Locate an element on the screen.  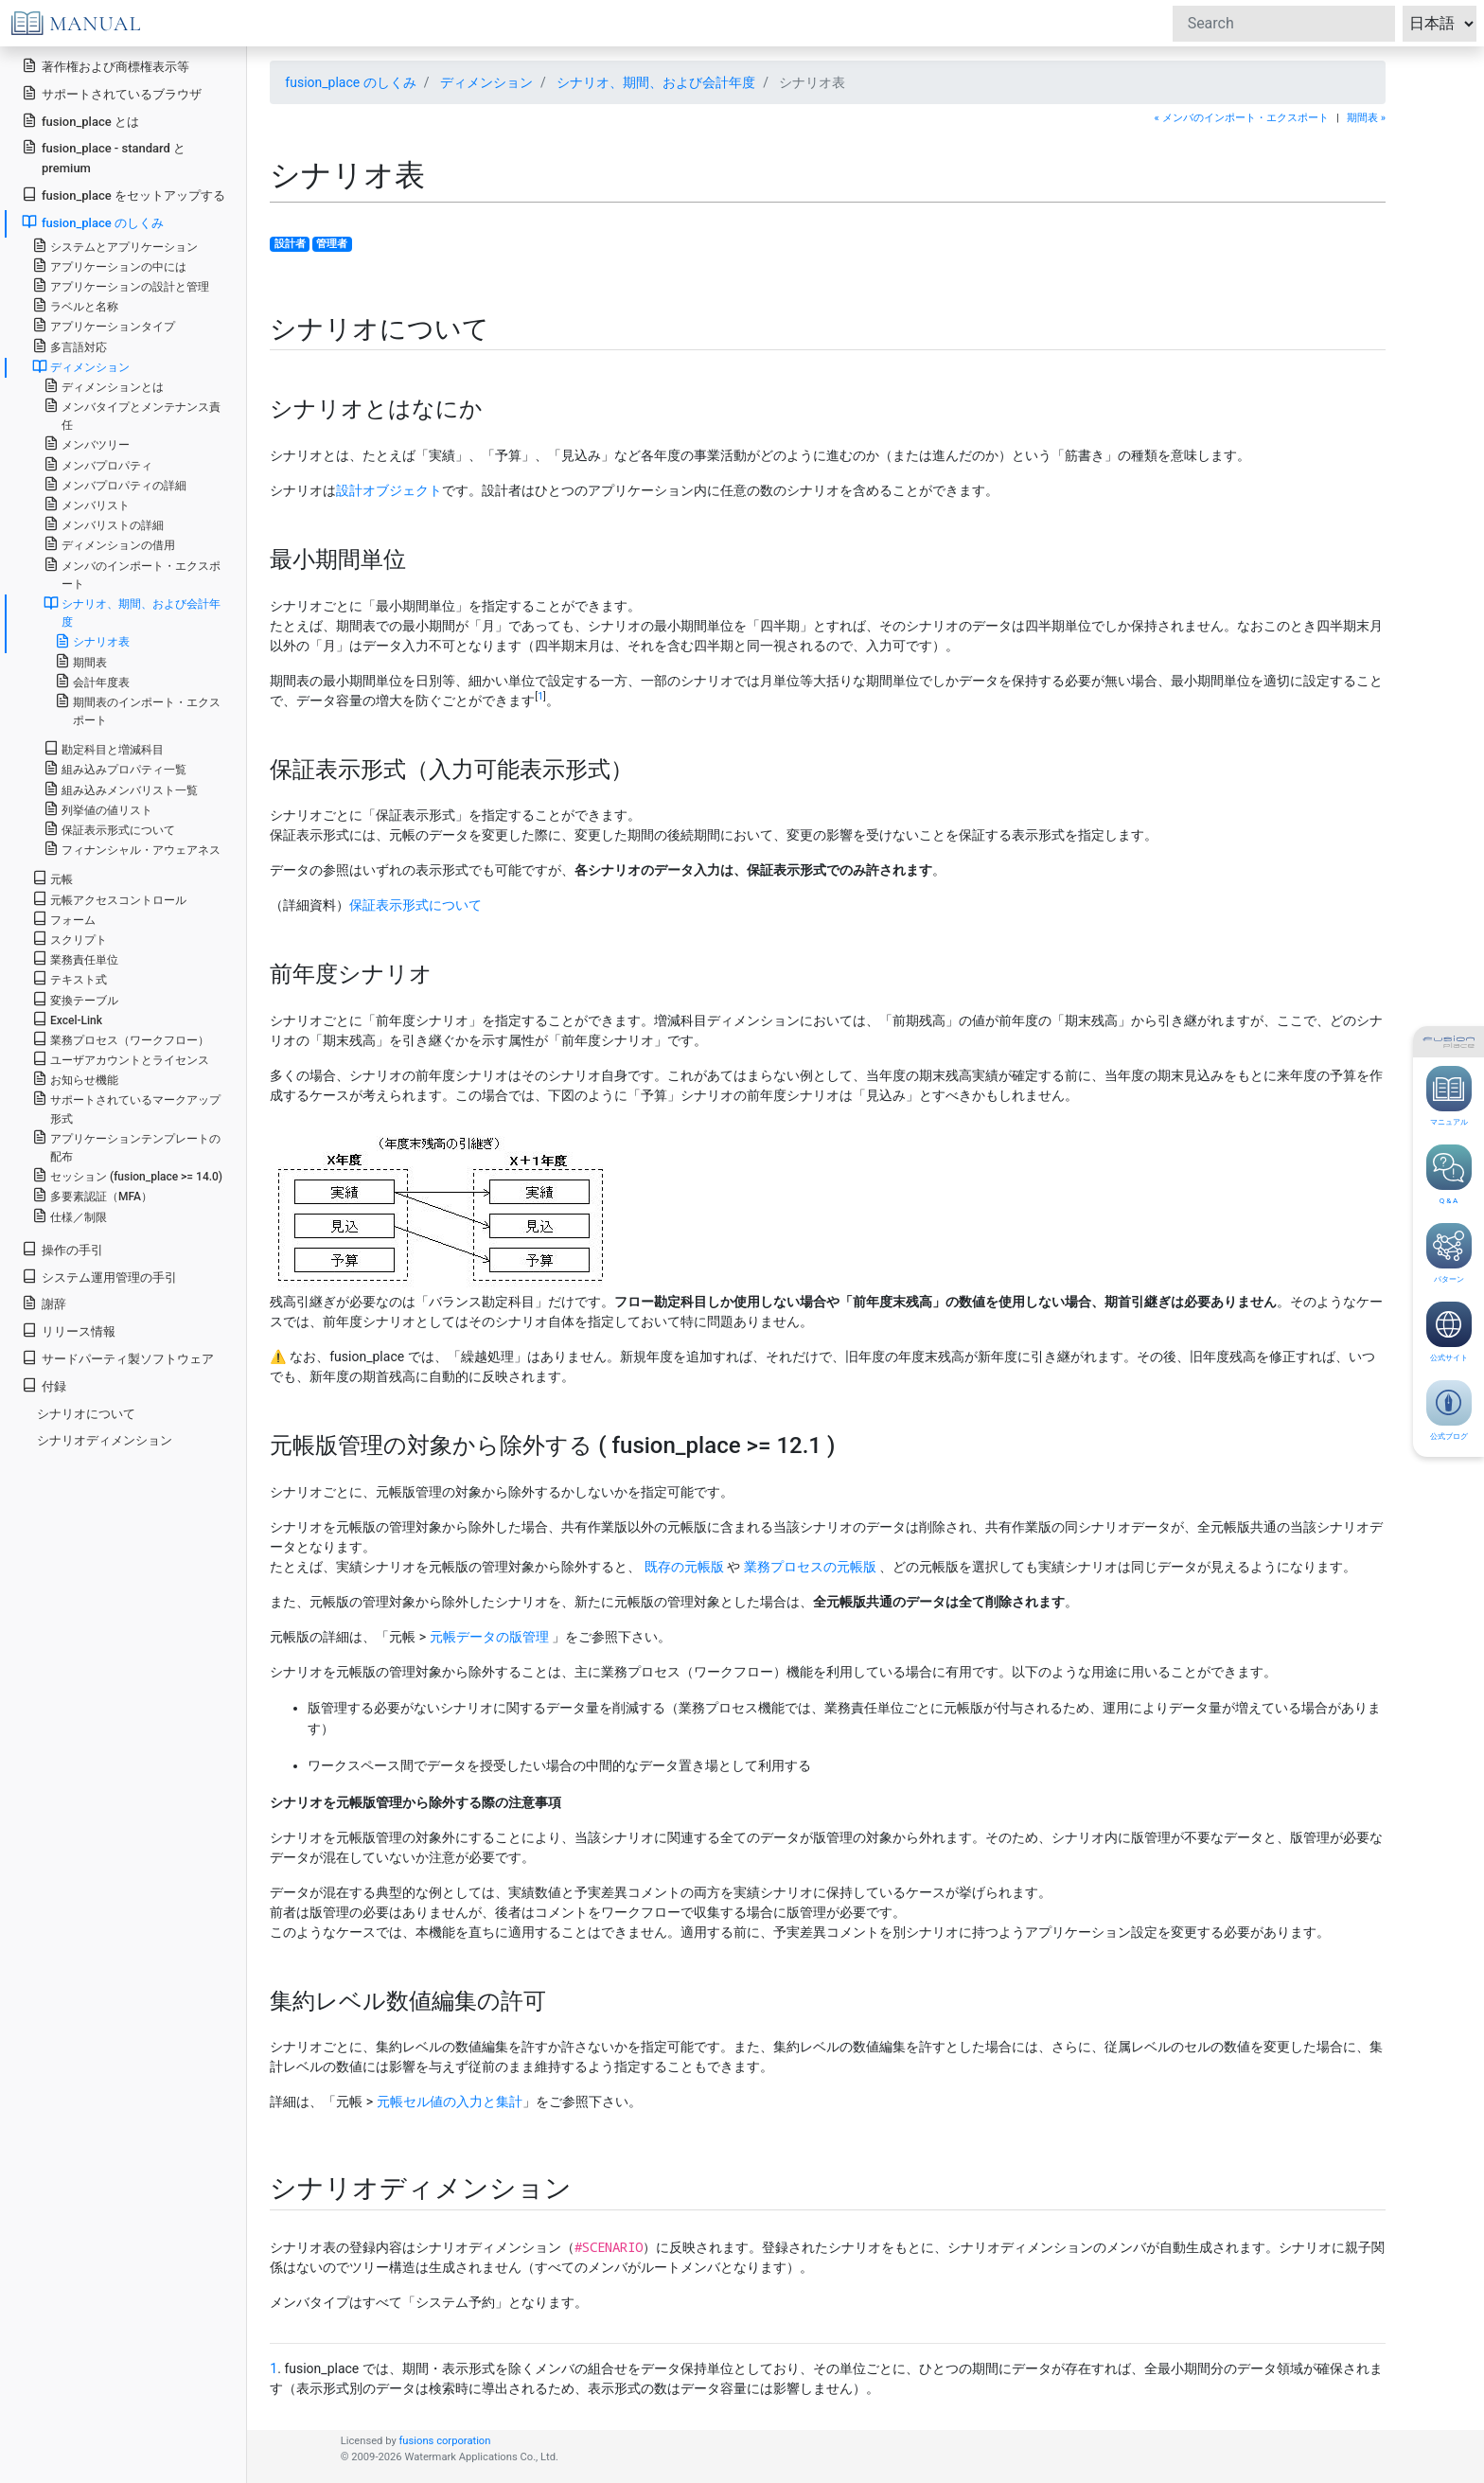
元帳データの版管理 is located at coordinates (489, 1636).